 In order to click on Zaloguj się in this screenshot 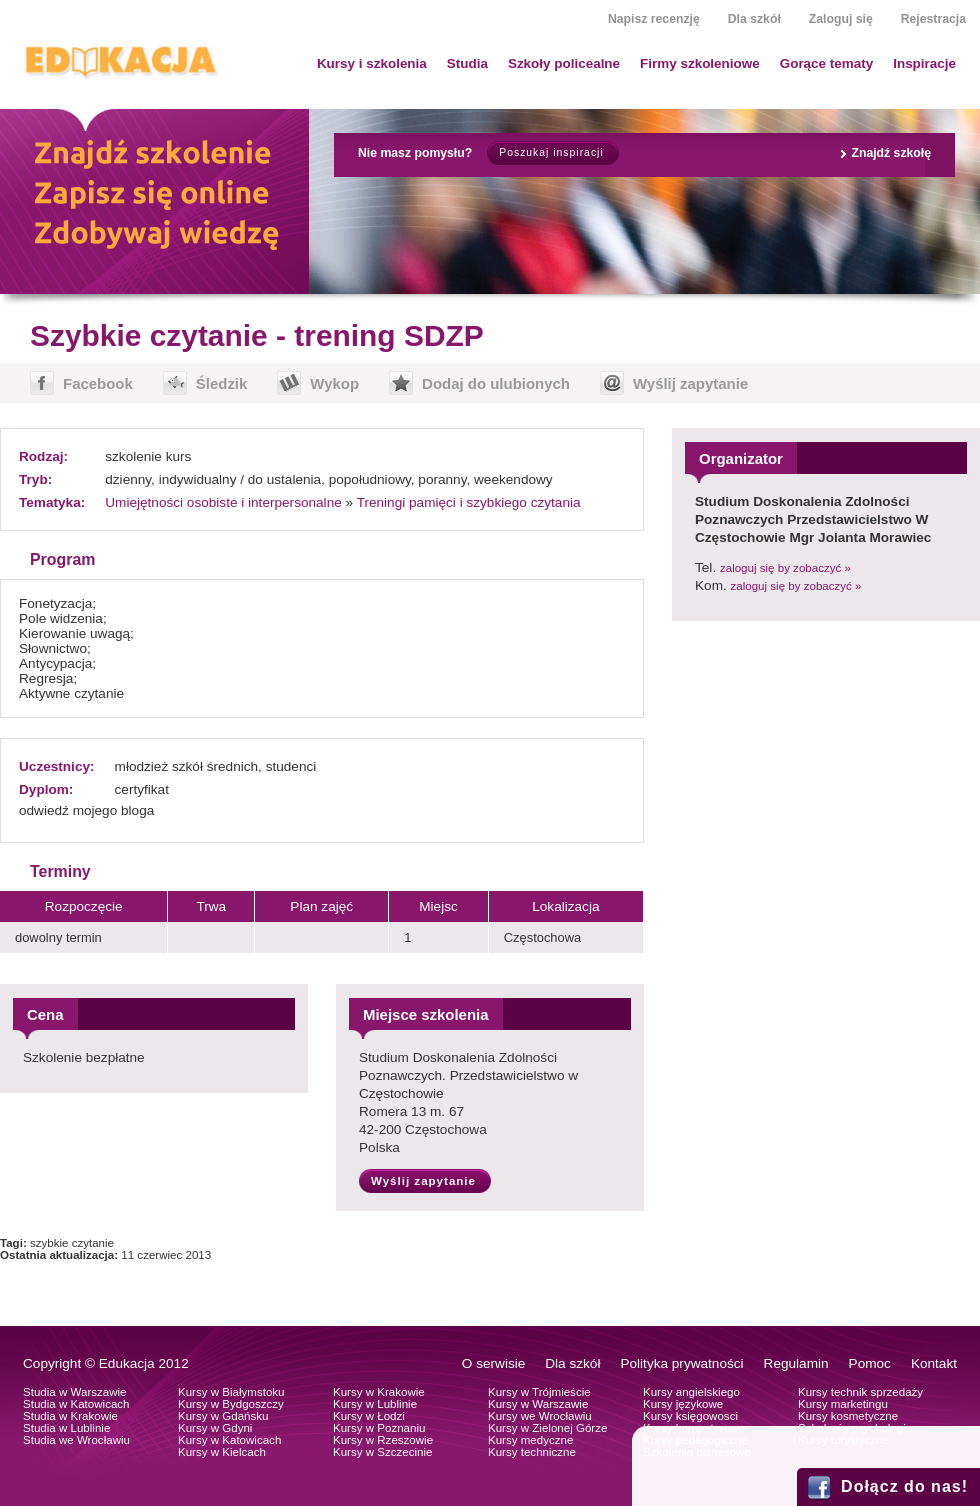, I will do `click(841, 19)`.